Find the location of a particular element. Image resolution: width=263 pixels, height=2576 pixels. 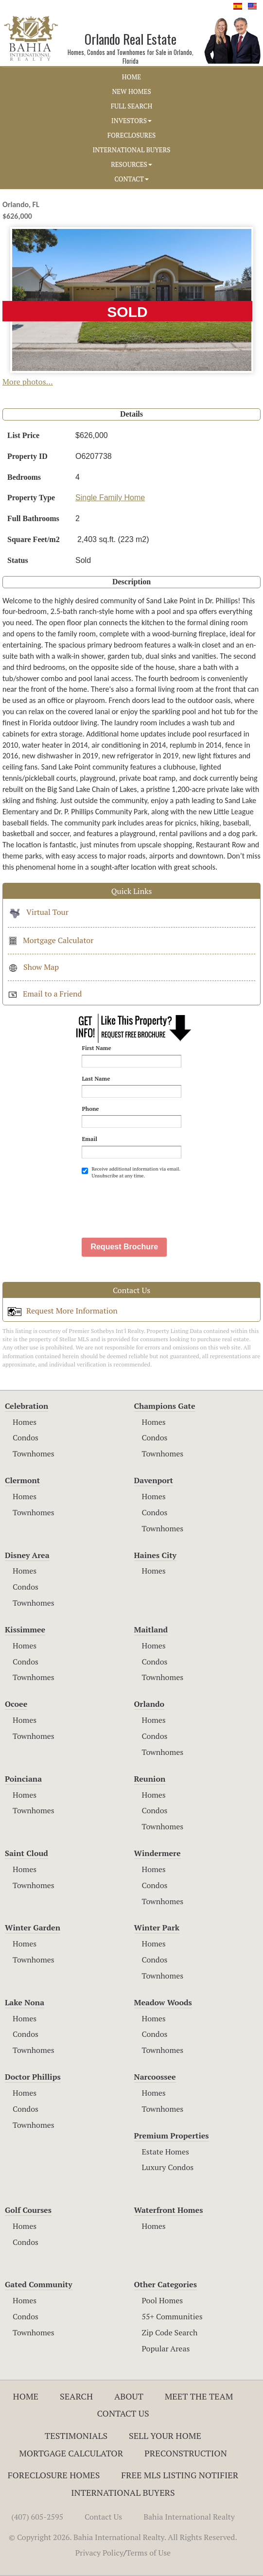

Home is located at coordinates (26, 2396).